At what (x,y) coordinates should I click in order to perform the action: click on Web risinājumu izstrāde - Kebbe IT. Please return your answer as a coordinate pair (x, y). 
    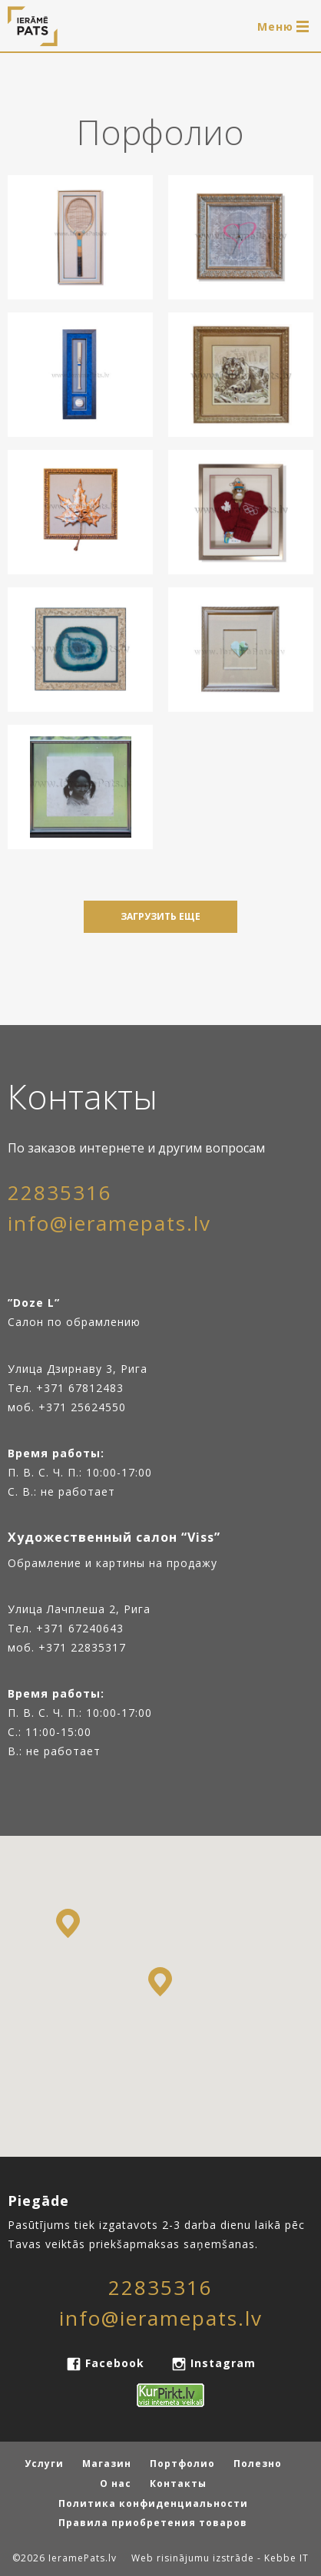
    Looking at the image, I should click on (220, 2557).